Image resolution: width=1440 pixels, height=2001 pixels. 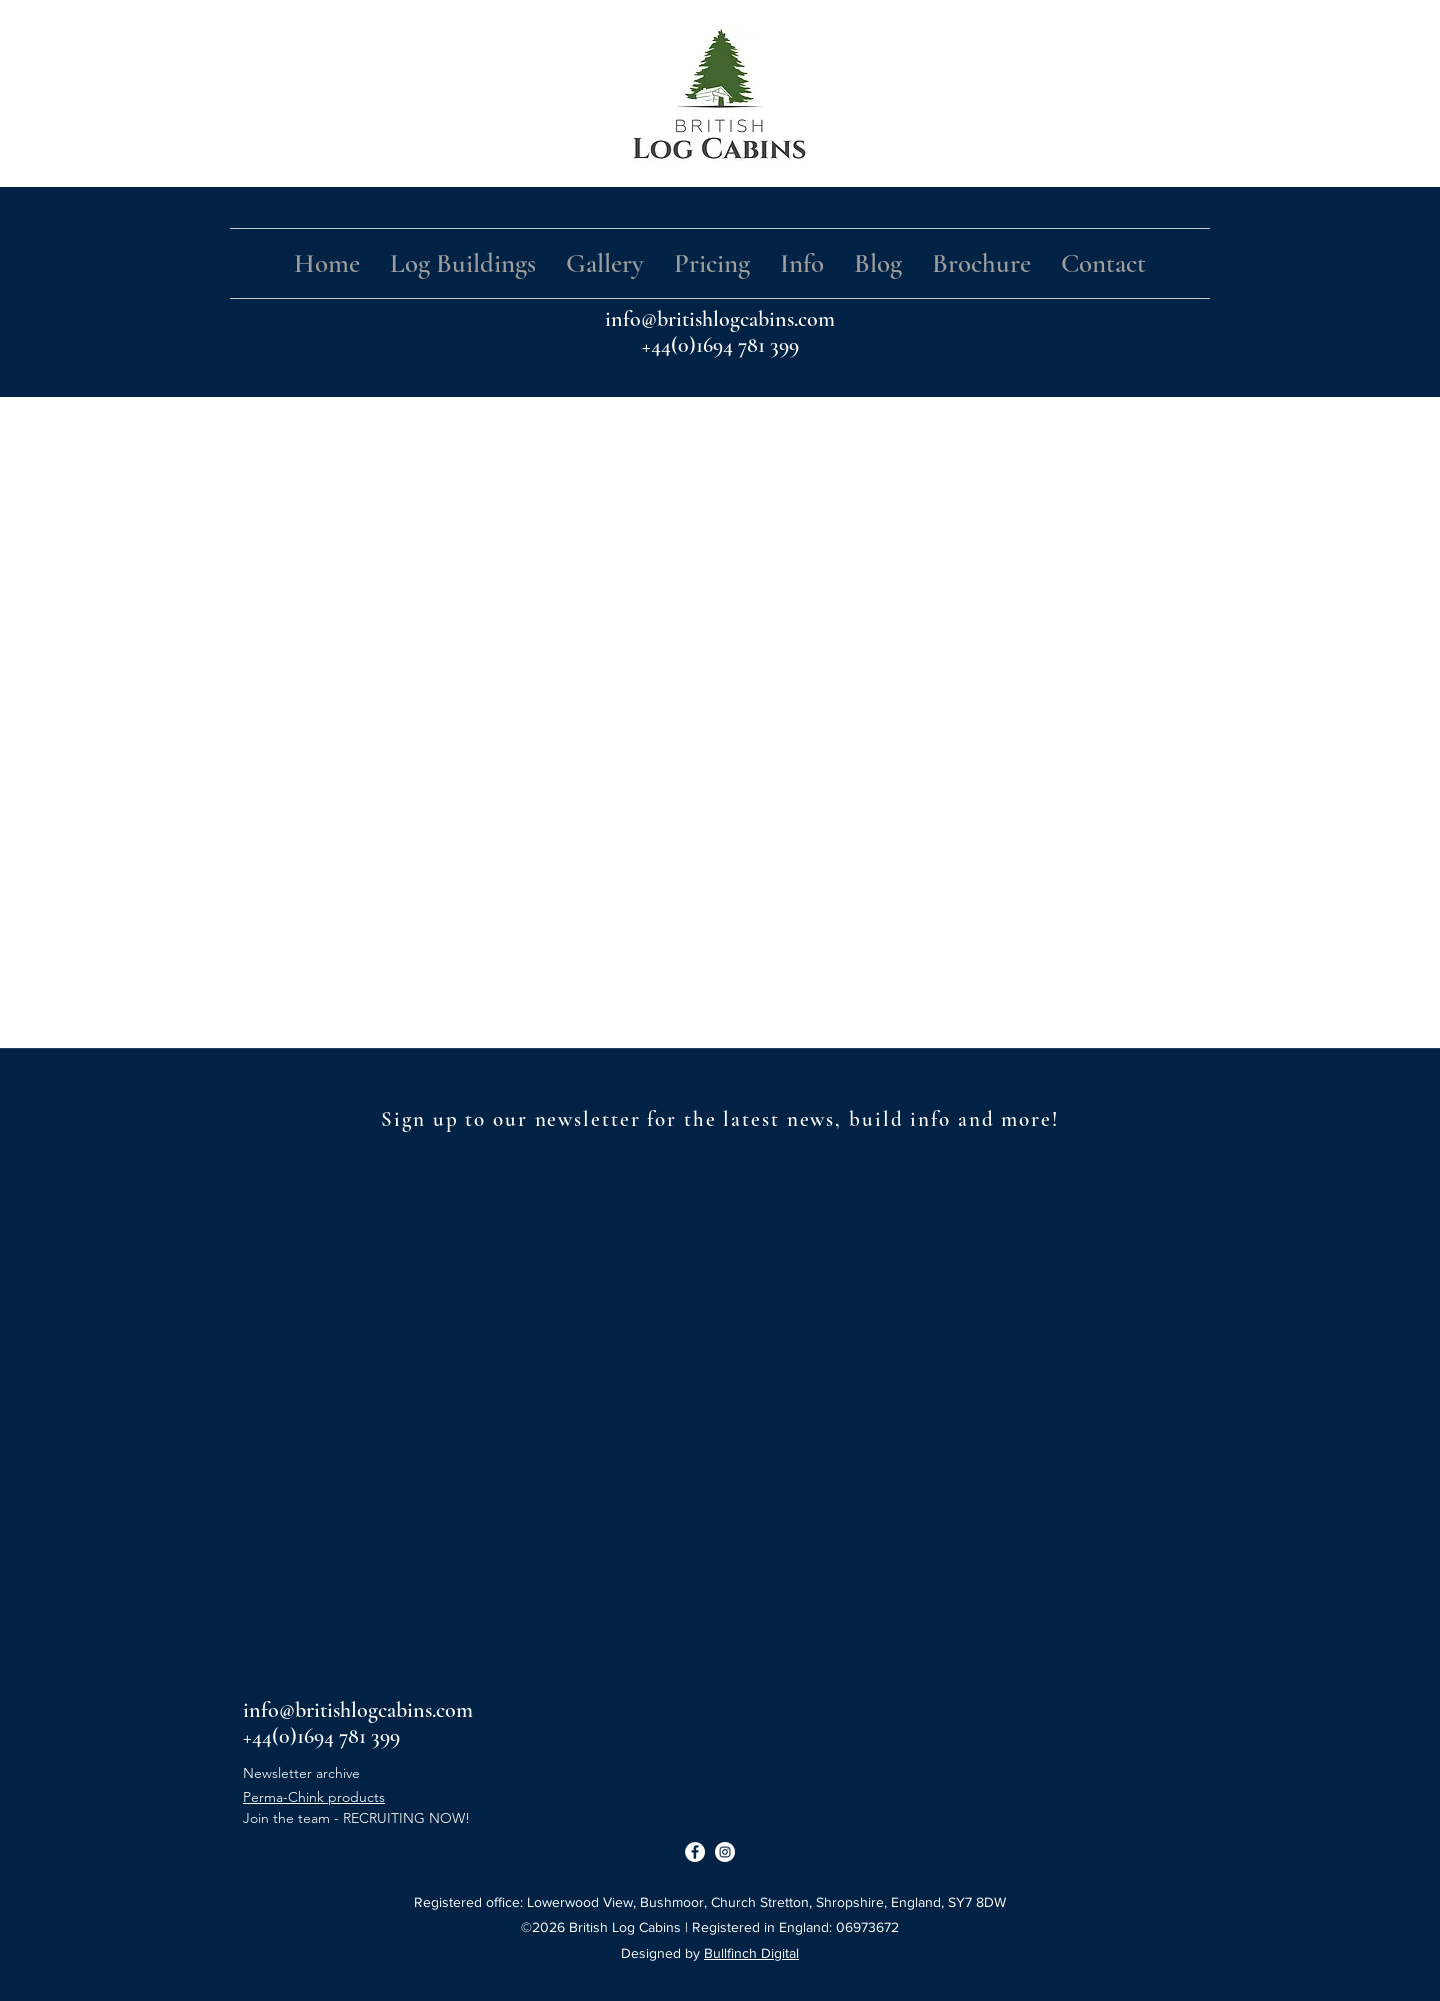 I want to click on [button], so click(x=463, y=263).